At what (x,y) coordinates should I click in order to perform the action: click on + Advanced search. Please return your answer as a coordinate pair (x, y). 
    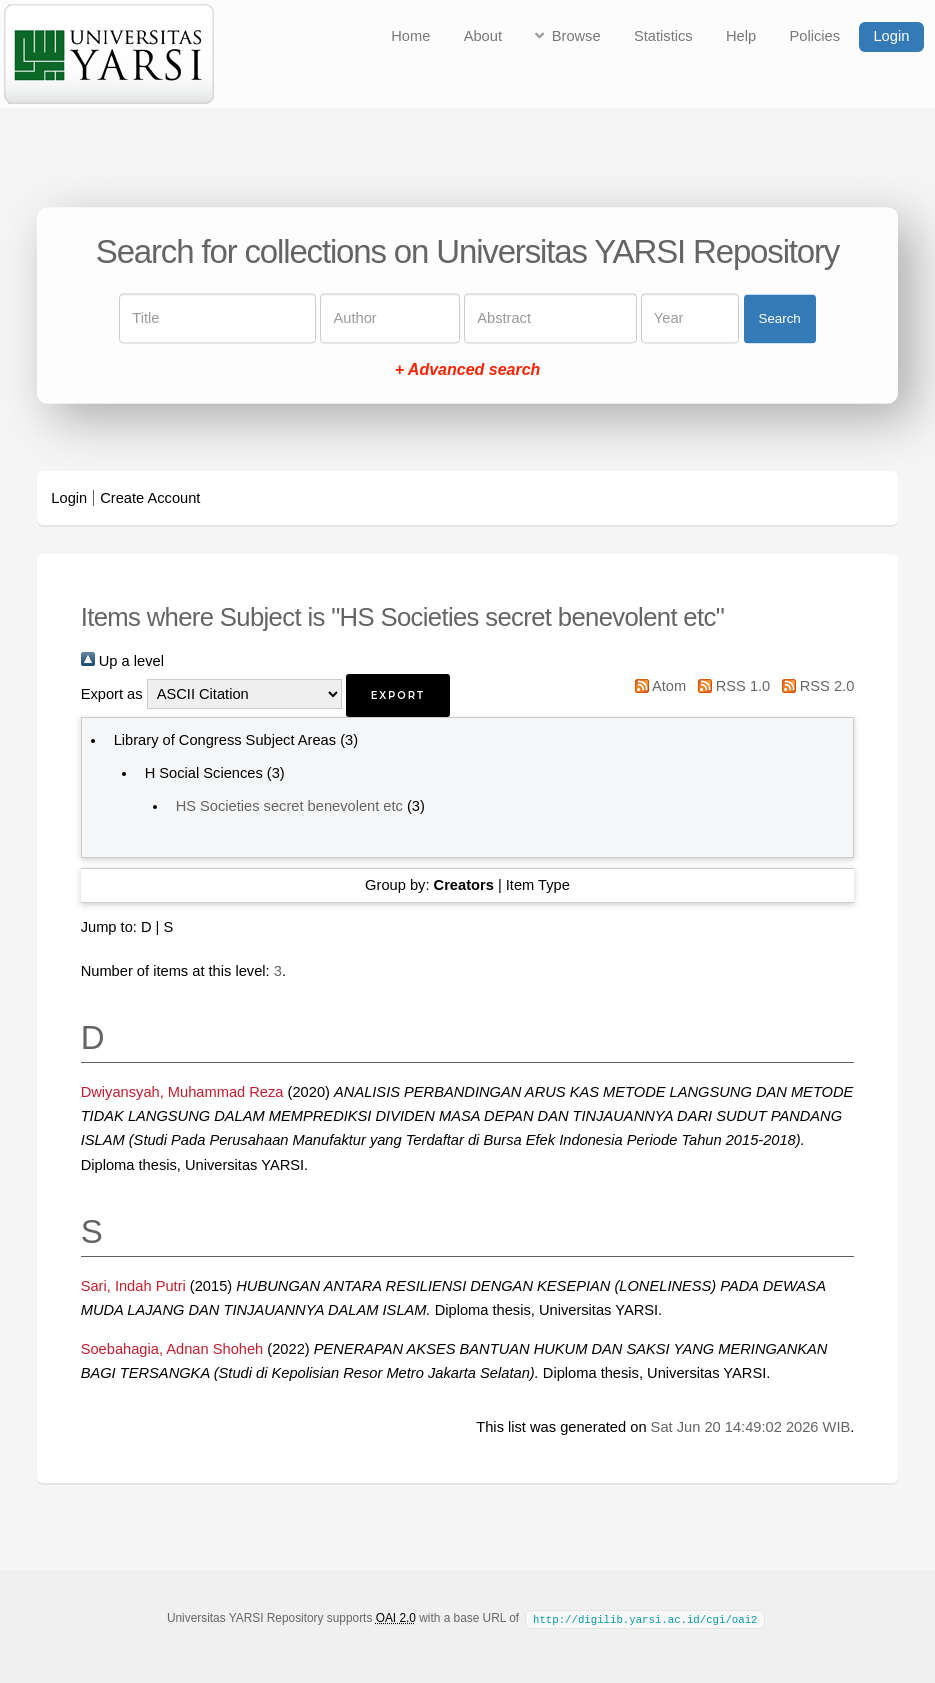
    Looking at the image, I should click on (468, 370).